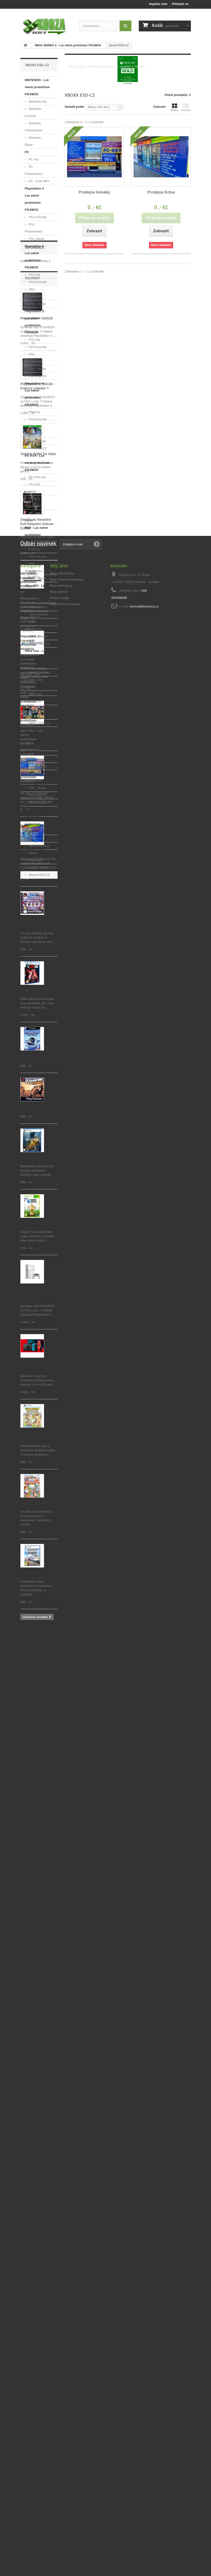 The image size is (211, 2576). I want to click on Xbox One Příslušenství, so click(33, 697).